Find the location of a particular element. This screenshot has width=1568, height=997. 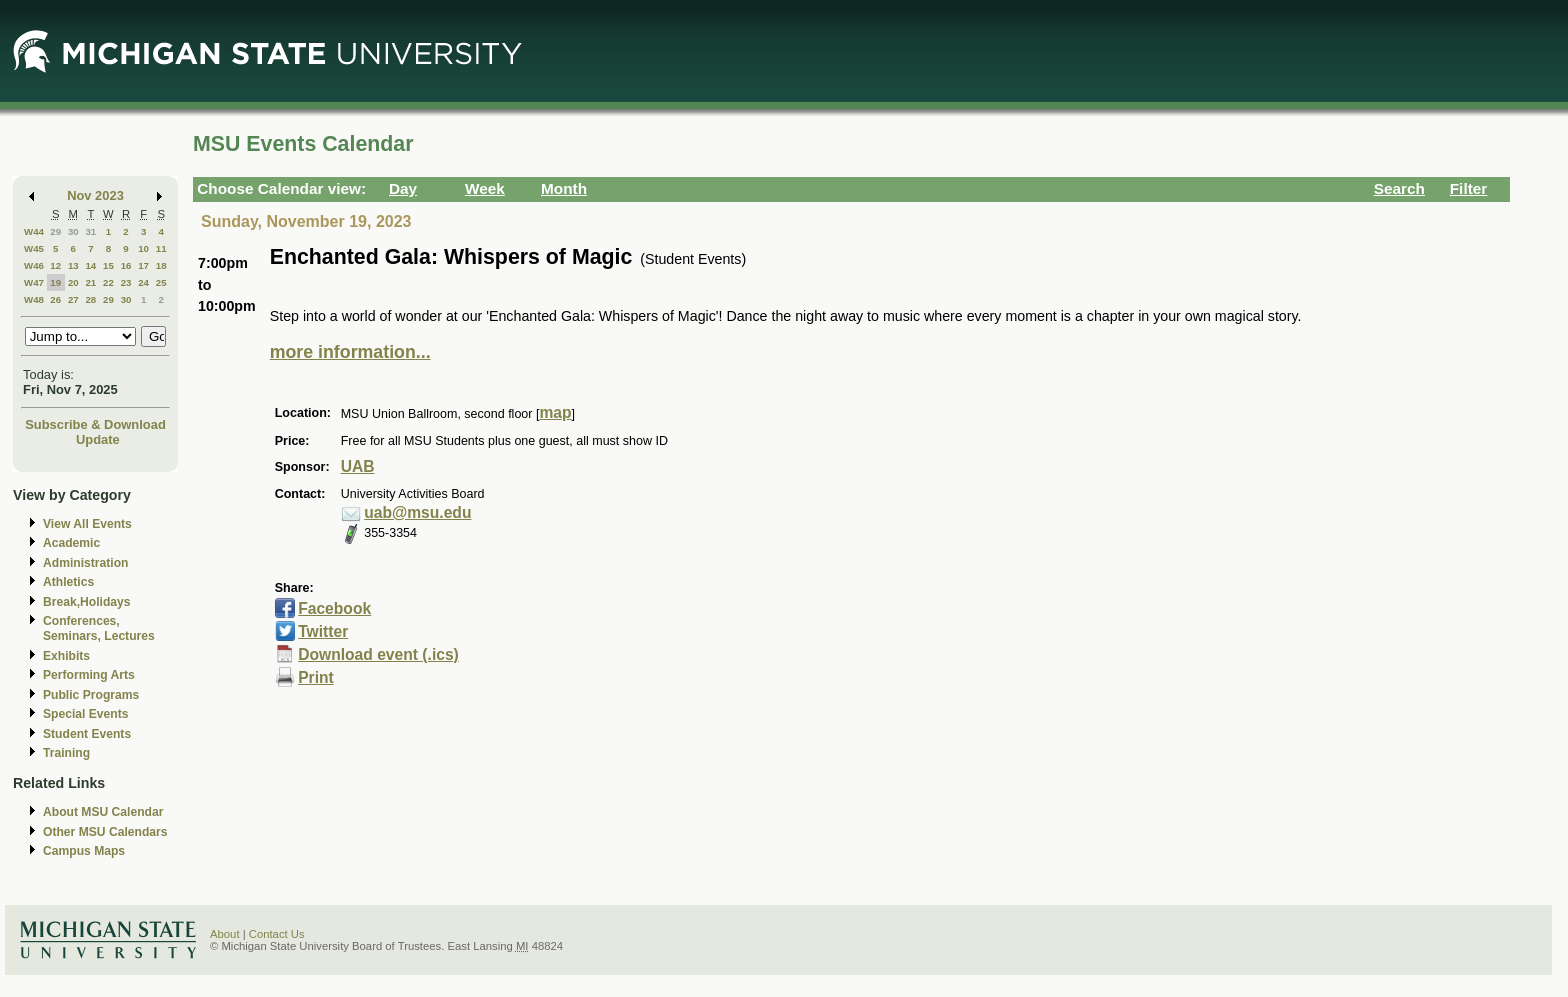

Training is located at coordinates (66, 753).